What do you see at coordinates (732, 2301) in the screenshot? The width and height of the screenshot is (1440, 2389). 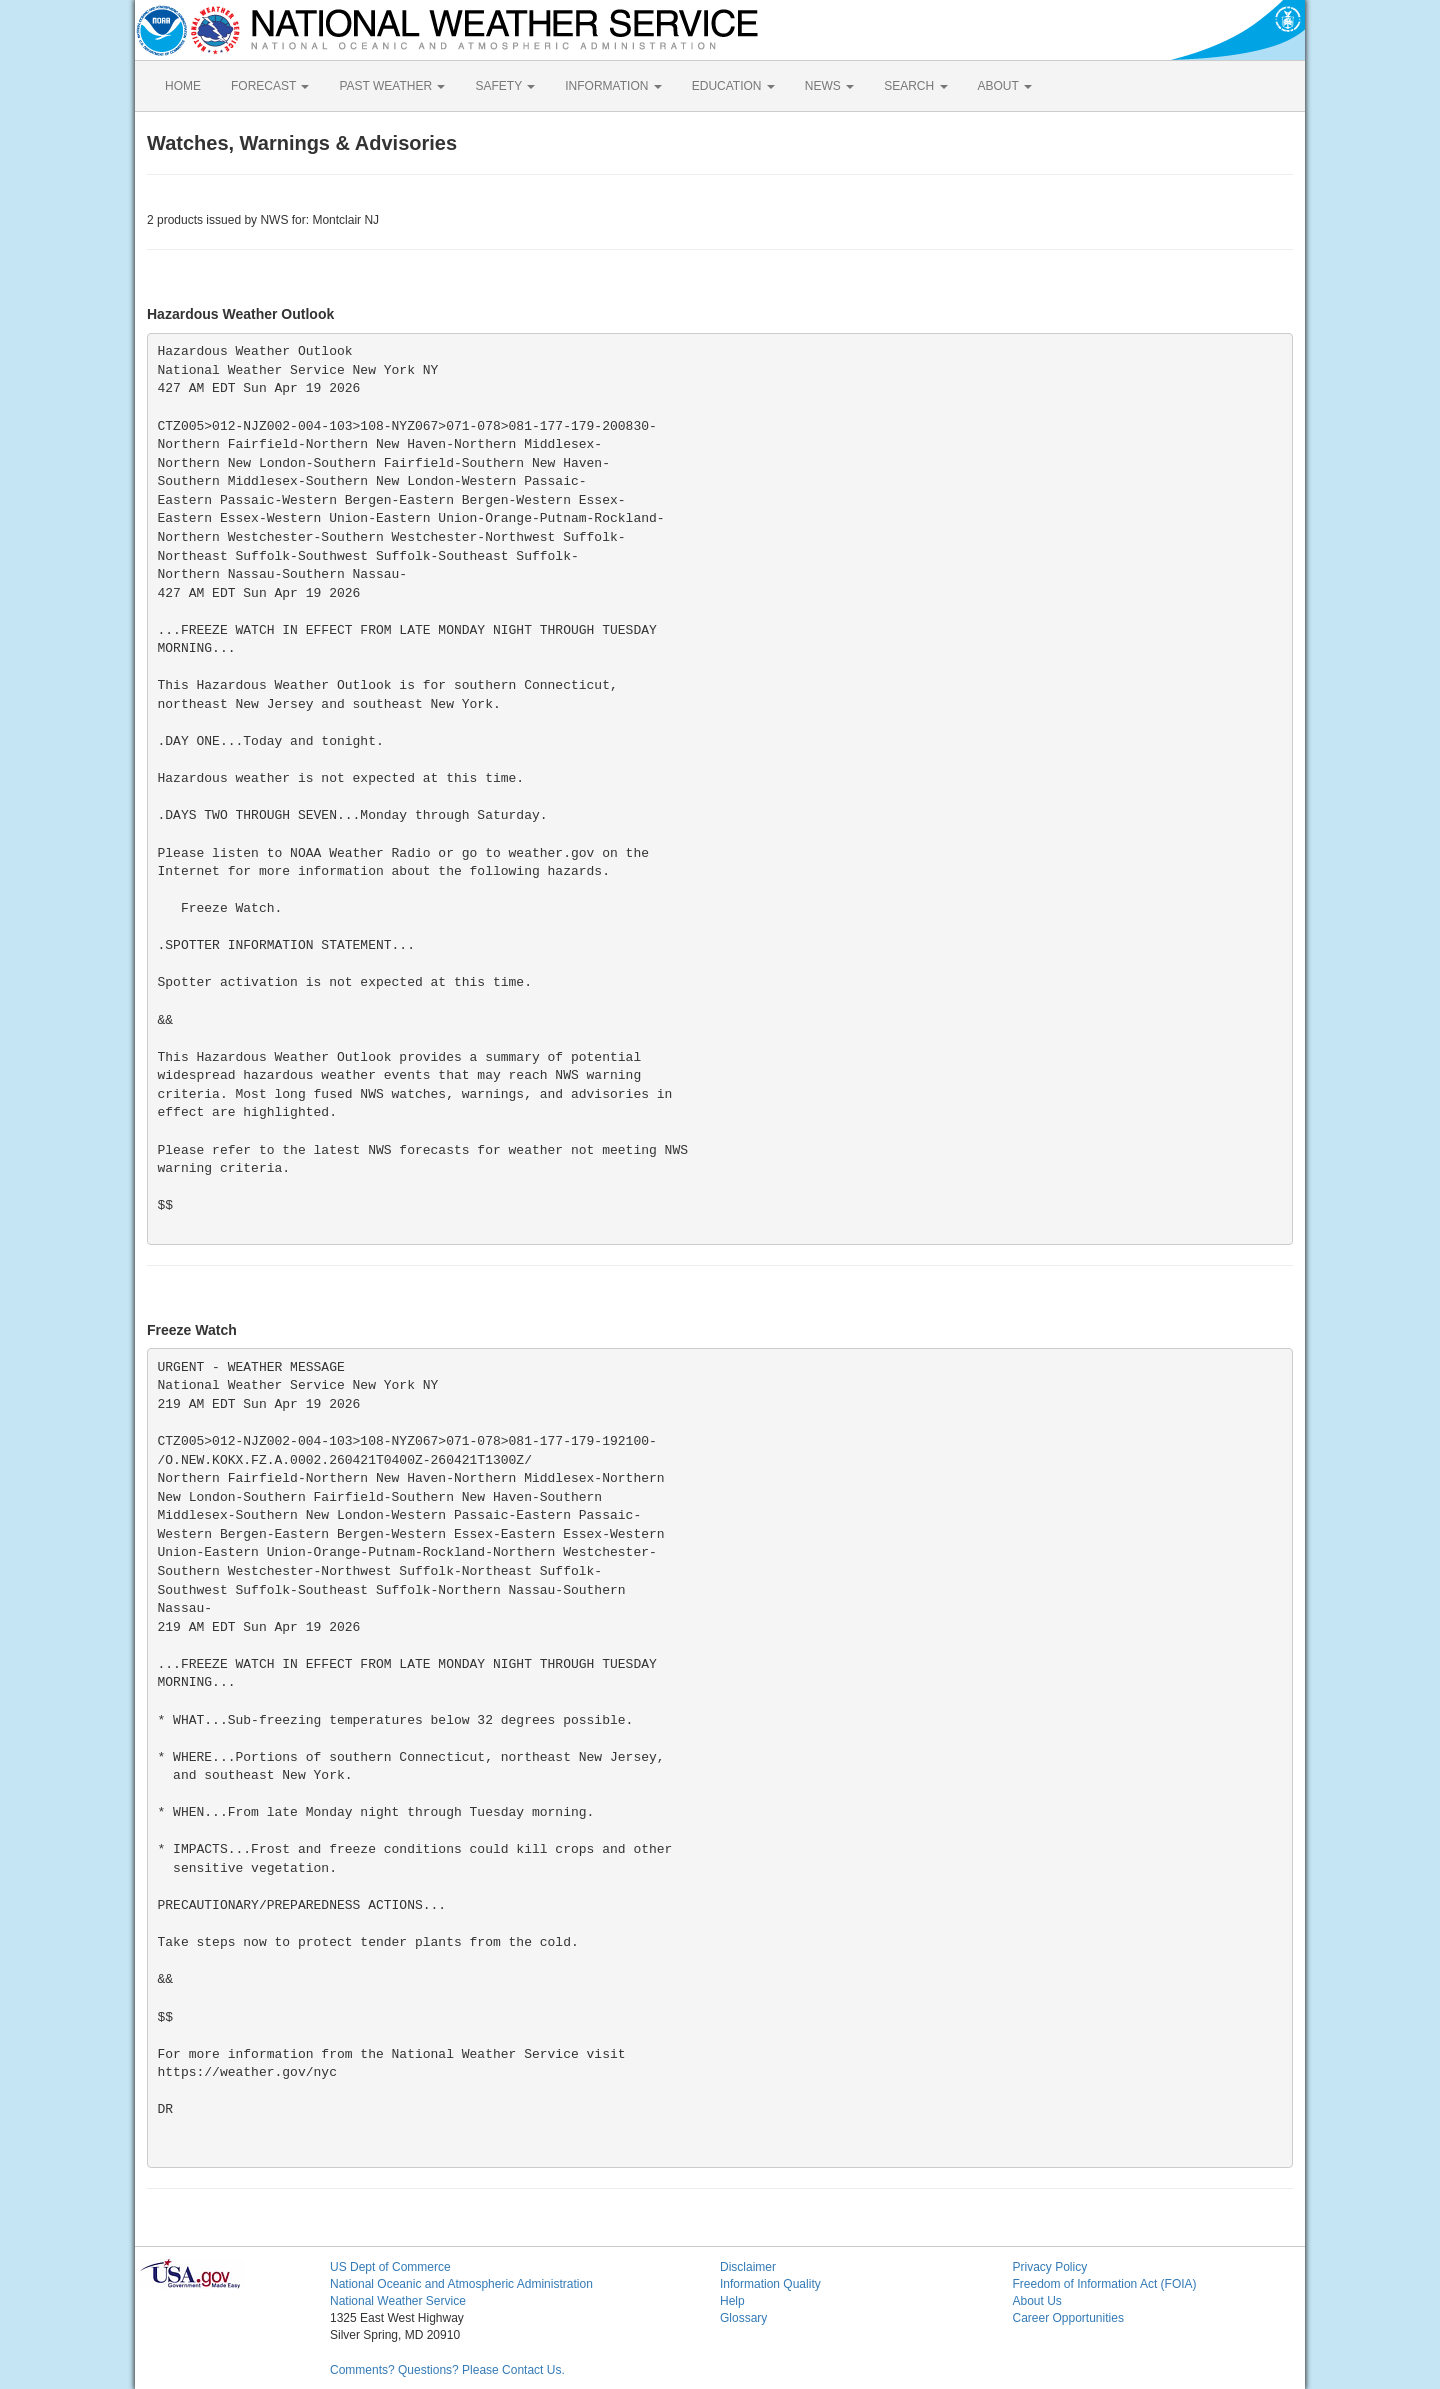 I see `Help` at bounding box center [732, 2301].